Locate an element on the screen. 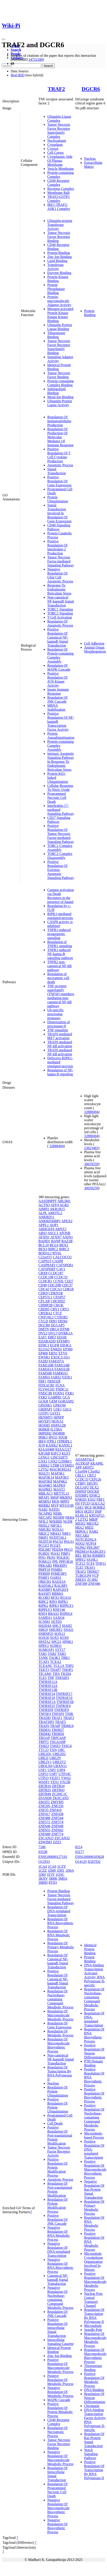 The height and width of the screenshot is (2576, 107). DMTN is located at coordinates (43, 1329).